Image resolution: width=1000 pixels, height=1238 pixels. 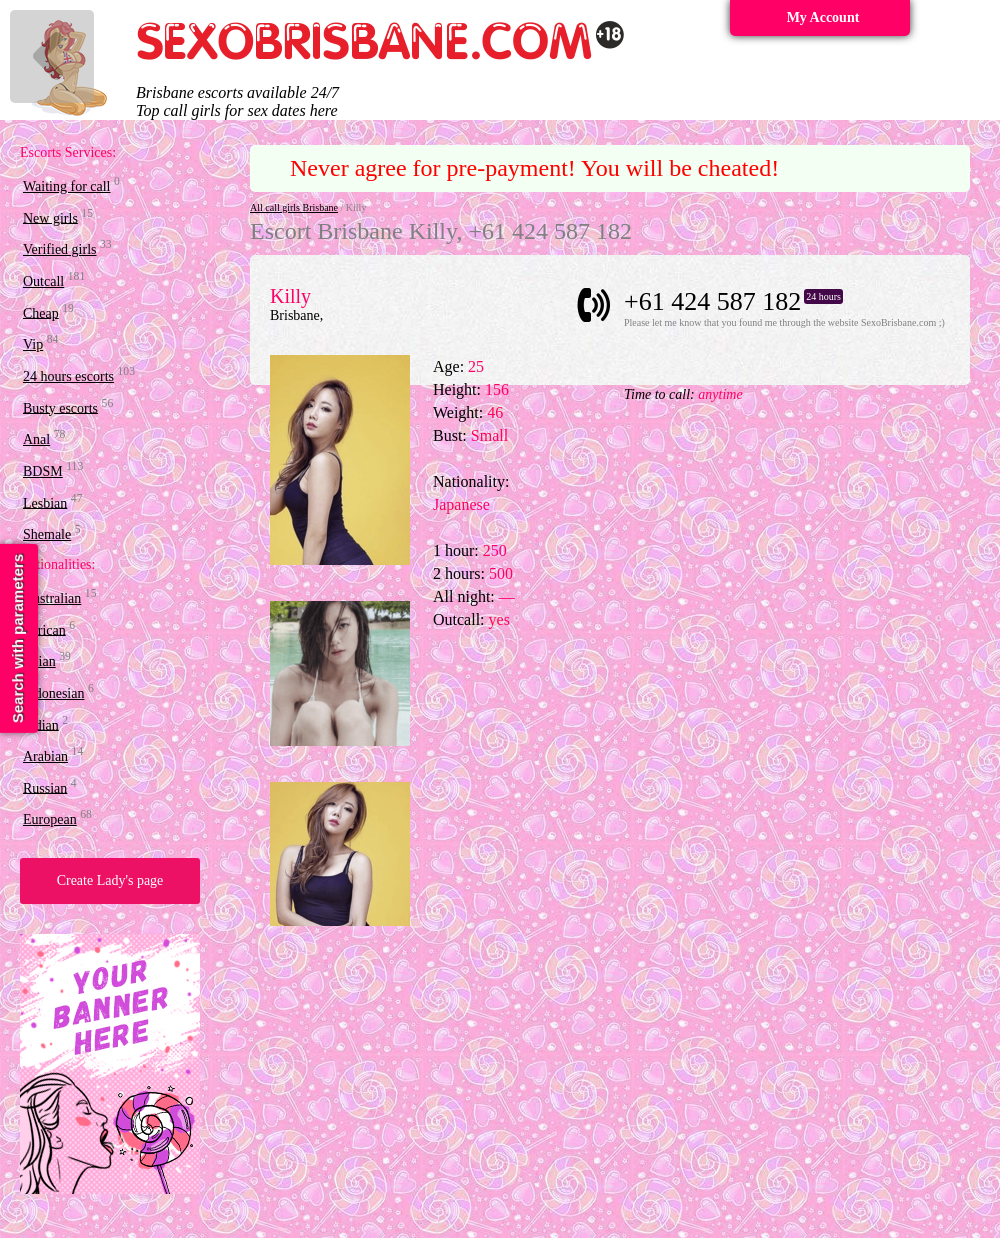 I want to click on Create Lady's page, so click(x=110, y=880).